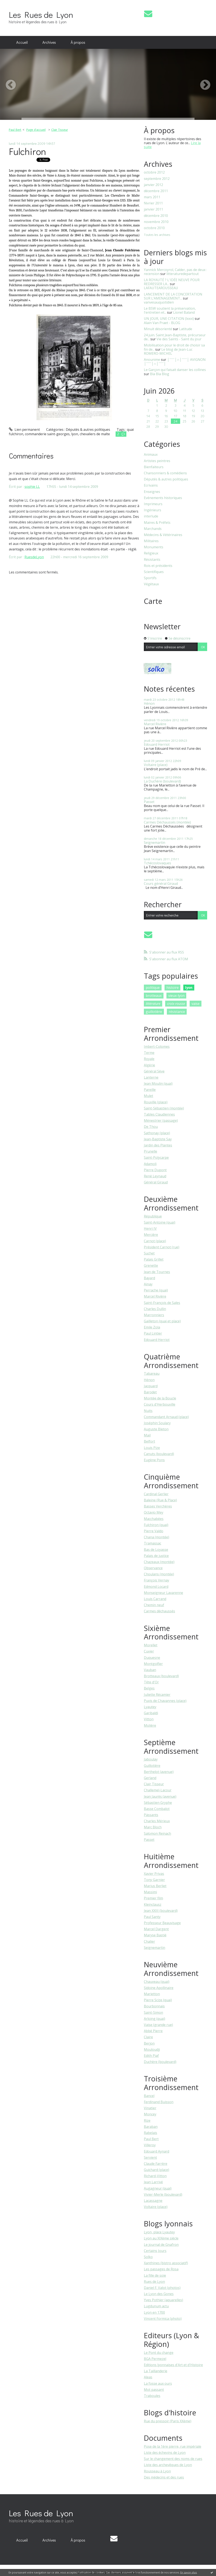 This screenshot has height=2576, width=216. Describe the element at coordinates (154, 1873) in the screenshot. I see `Xavier Privas` at that location.